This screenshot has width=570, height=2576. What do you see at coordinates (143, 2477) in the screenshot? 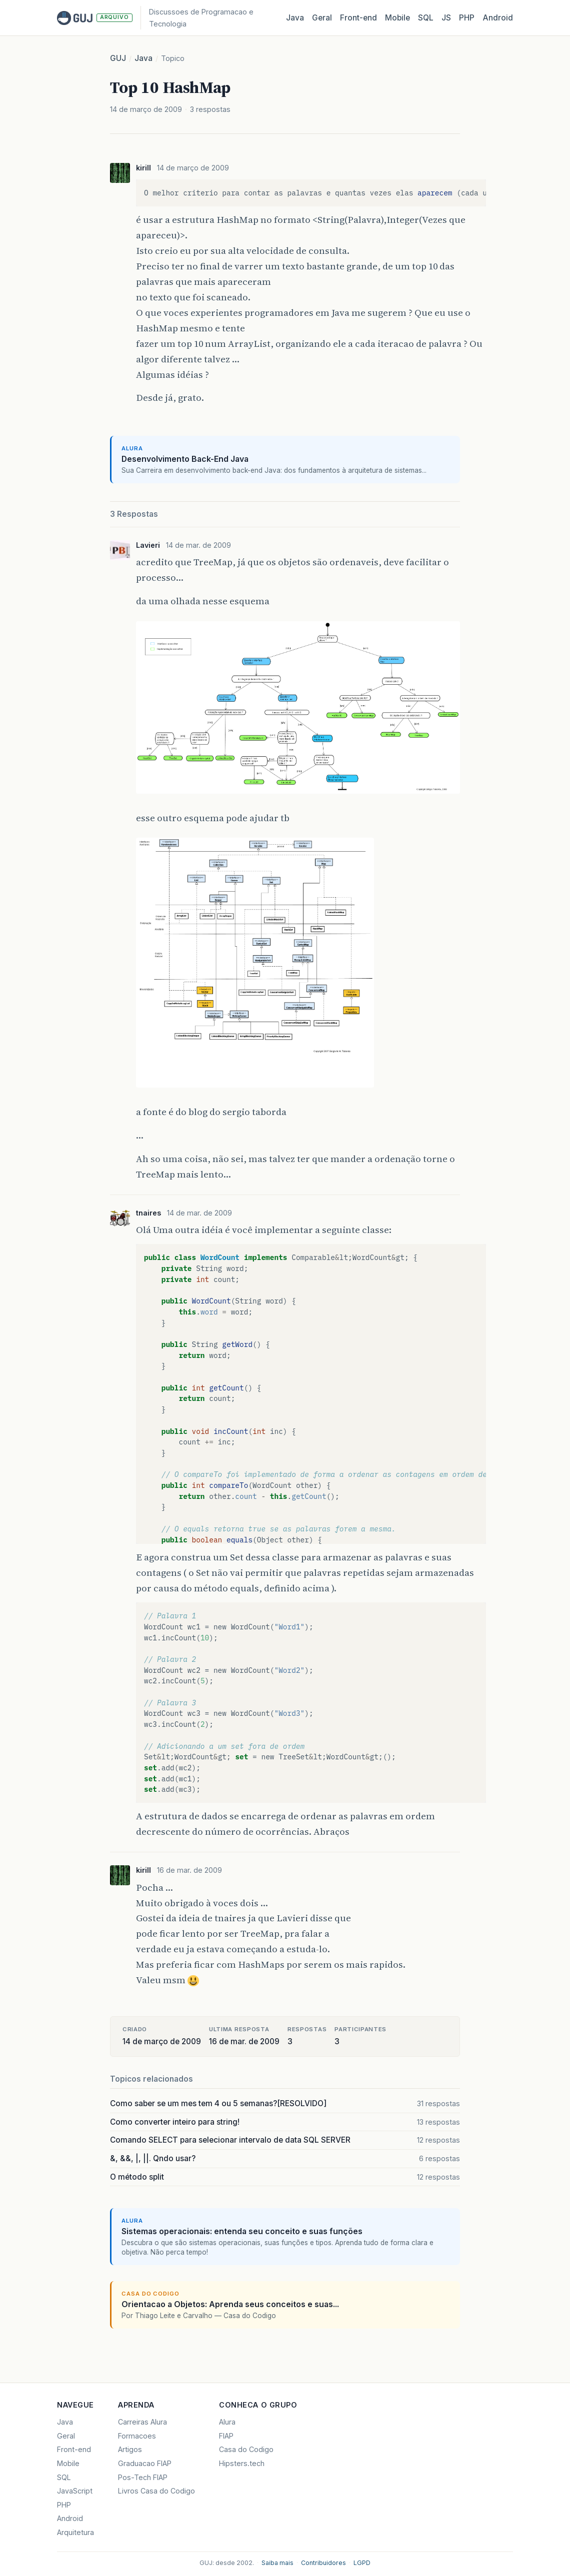
I see `Pos-Tech FIAP` at bounding box center [143, 2477].